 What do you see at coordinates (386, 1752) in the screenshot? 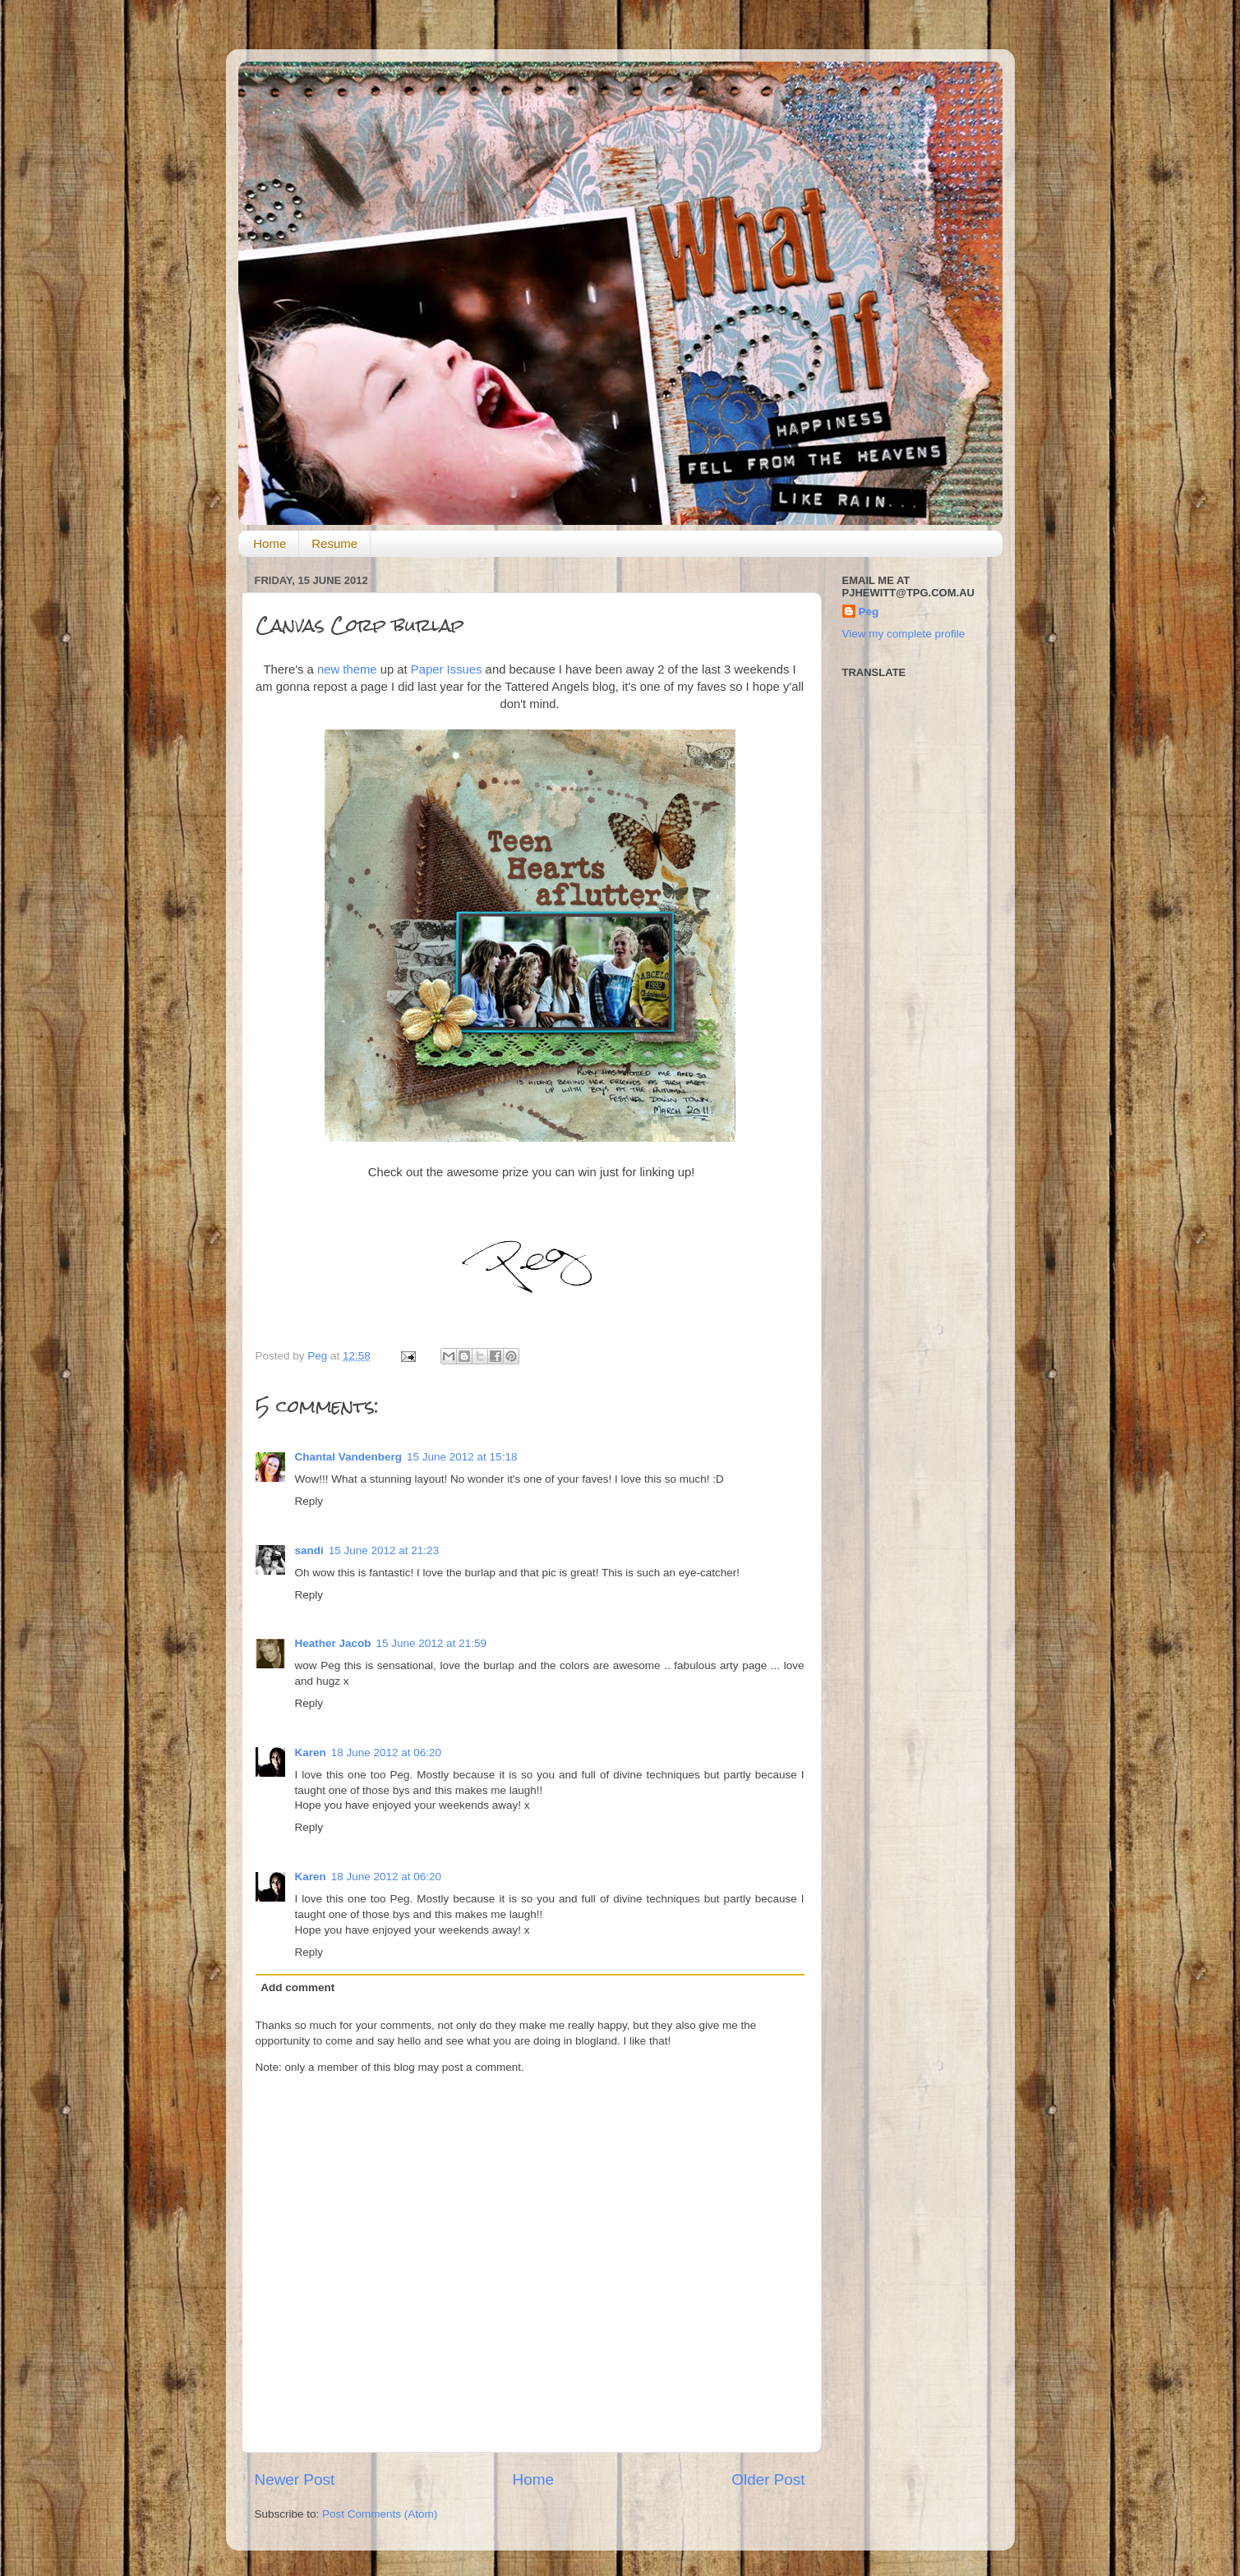
I see `18 June 2012 at 06:20` at bounding box center [386, 1752].